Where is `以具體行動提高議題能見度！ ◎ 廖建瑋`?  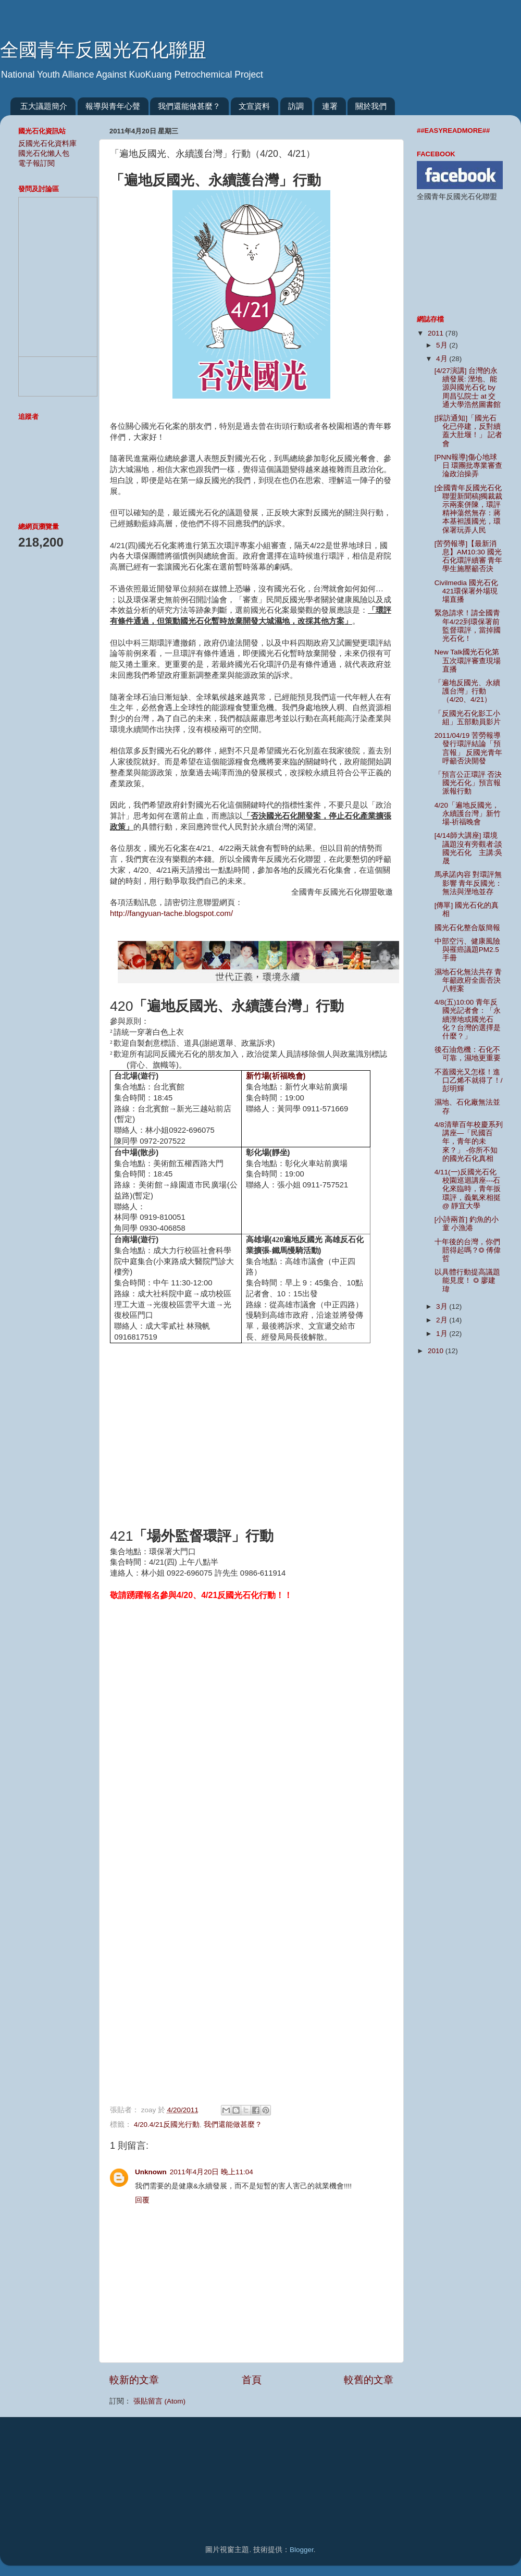
以具體行動提高議題能見度！ ◎ 廖建瑋 is located at coordinates (467, 1280).